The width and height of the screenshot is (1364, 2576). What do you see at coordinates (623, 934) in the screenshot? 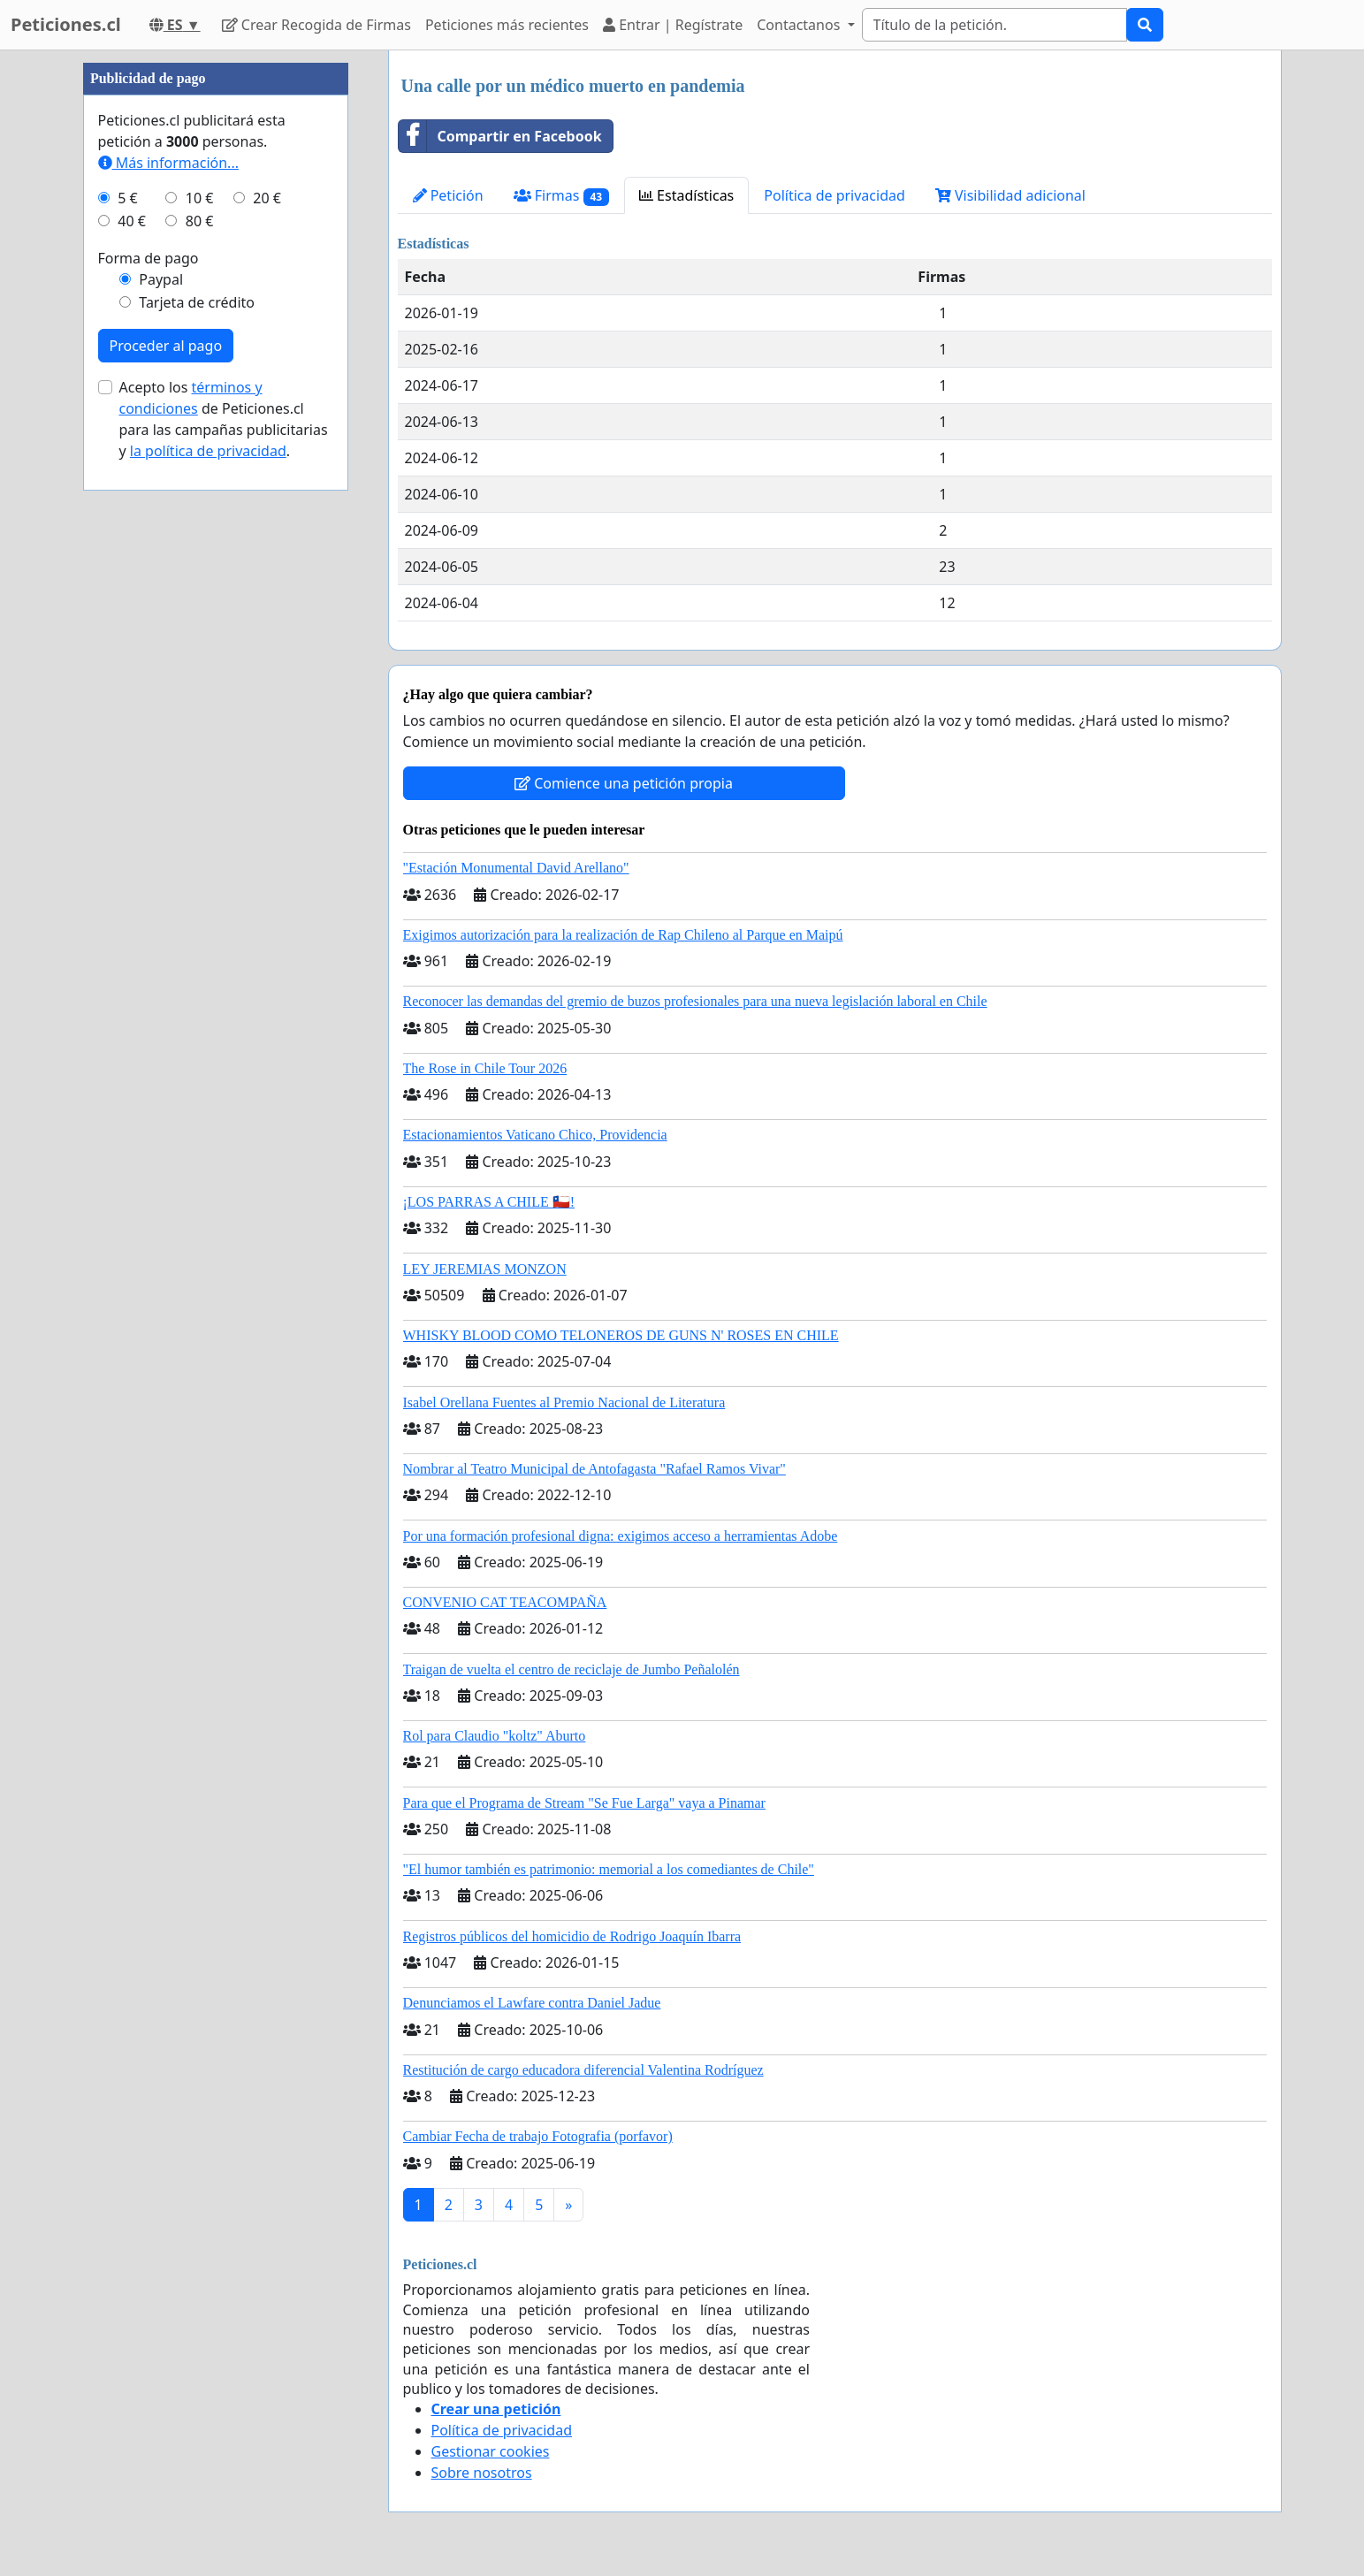
I see `Exigimos autorización para la realización de Rap Chileno al Parque en Maipú` at bounding box center [623, 934].